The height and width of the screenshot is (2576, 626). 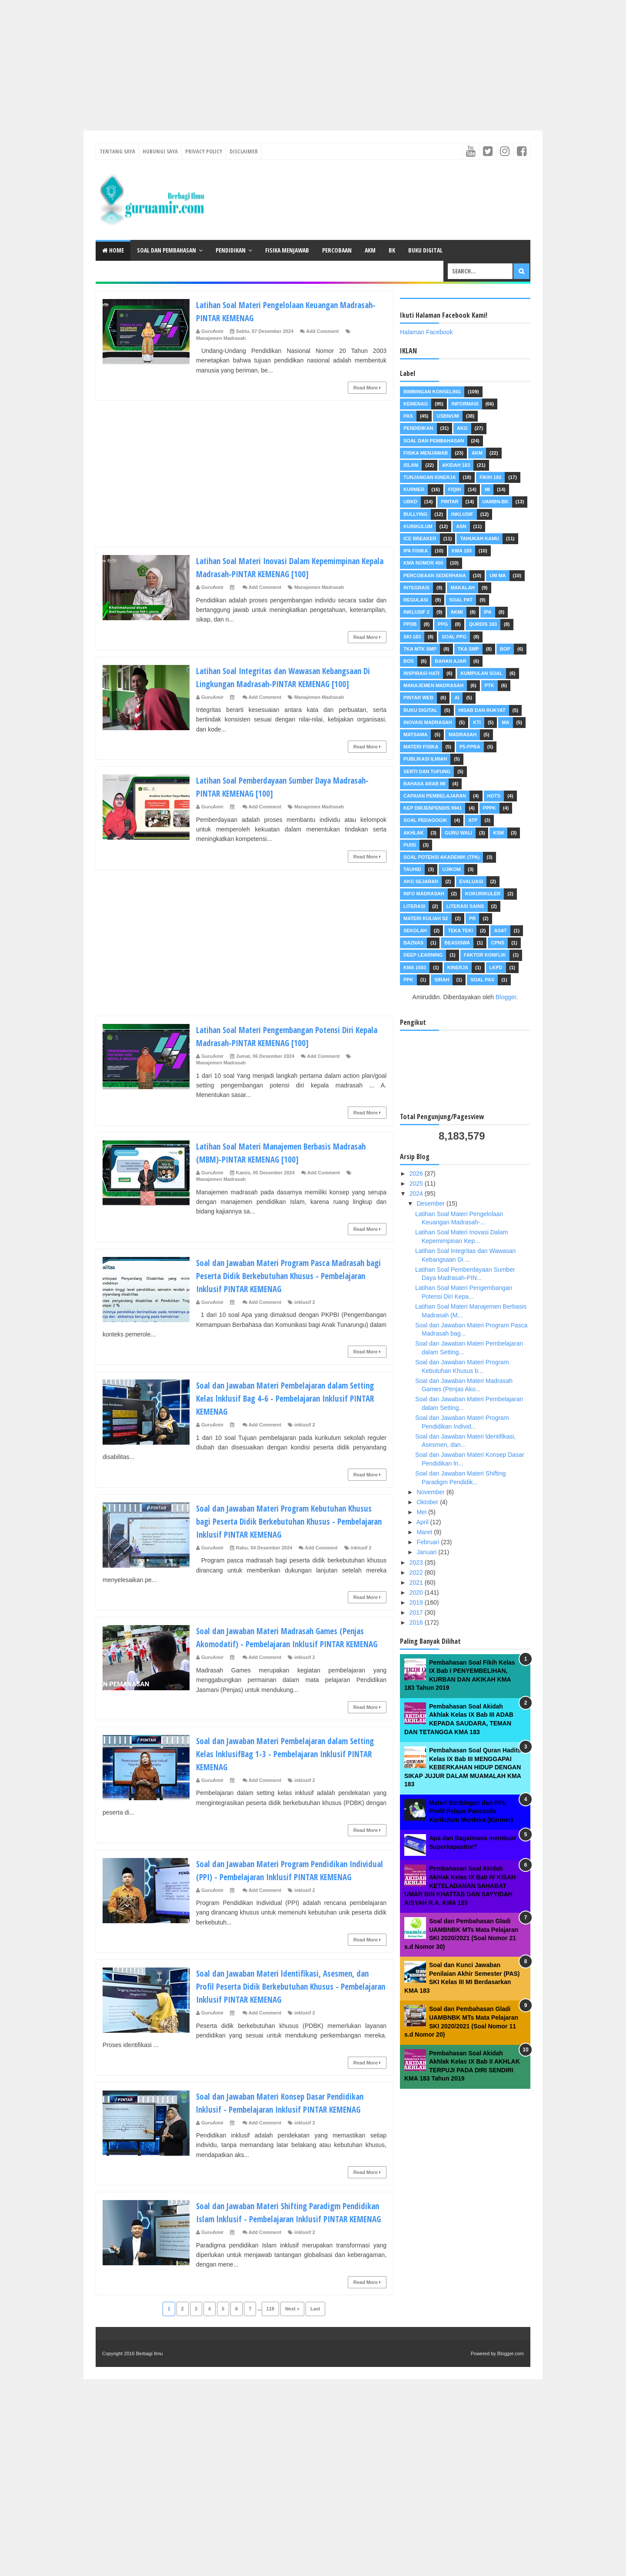 I want to click on Hubungi Saya, so click(x=160, y=151).